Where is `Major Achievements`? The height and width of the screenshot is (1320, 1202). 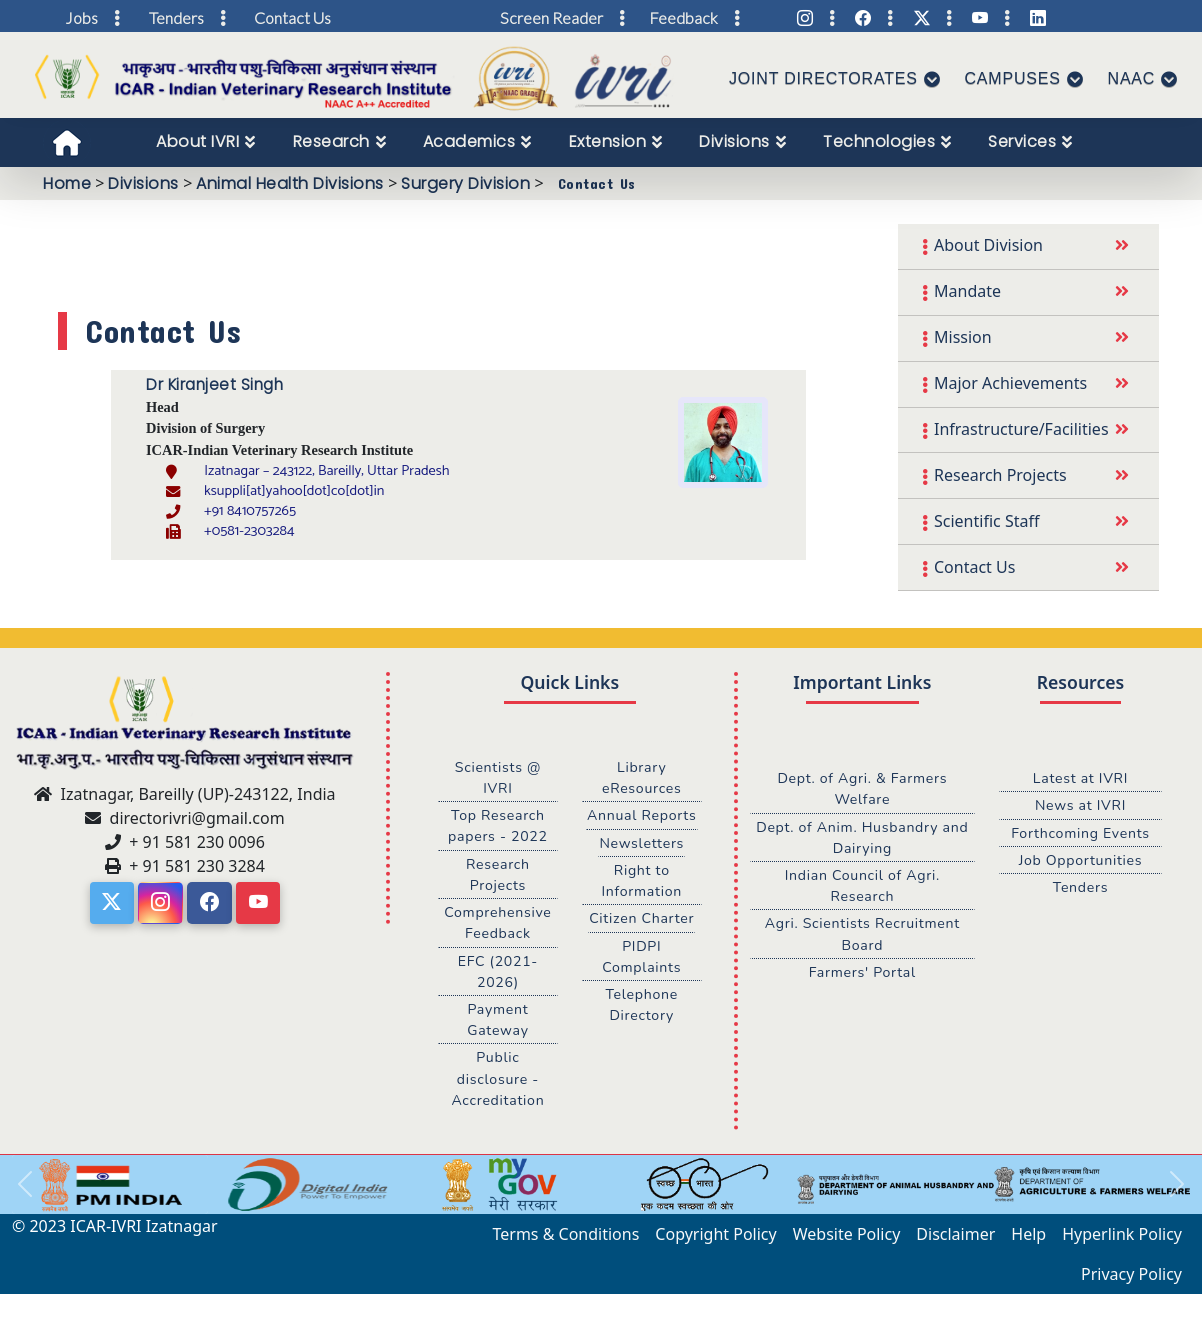 Major Achievements is located at coordinates (1010, 383).